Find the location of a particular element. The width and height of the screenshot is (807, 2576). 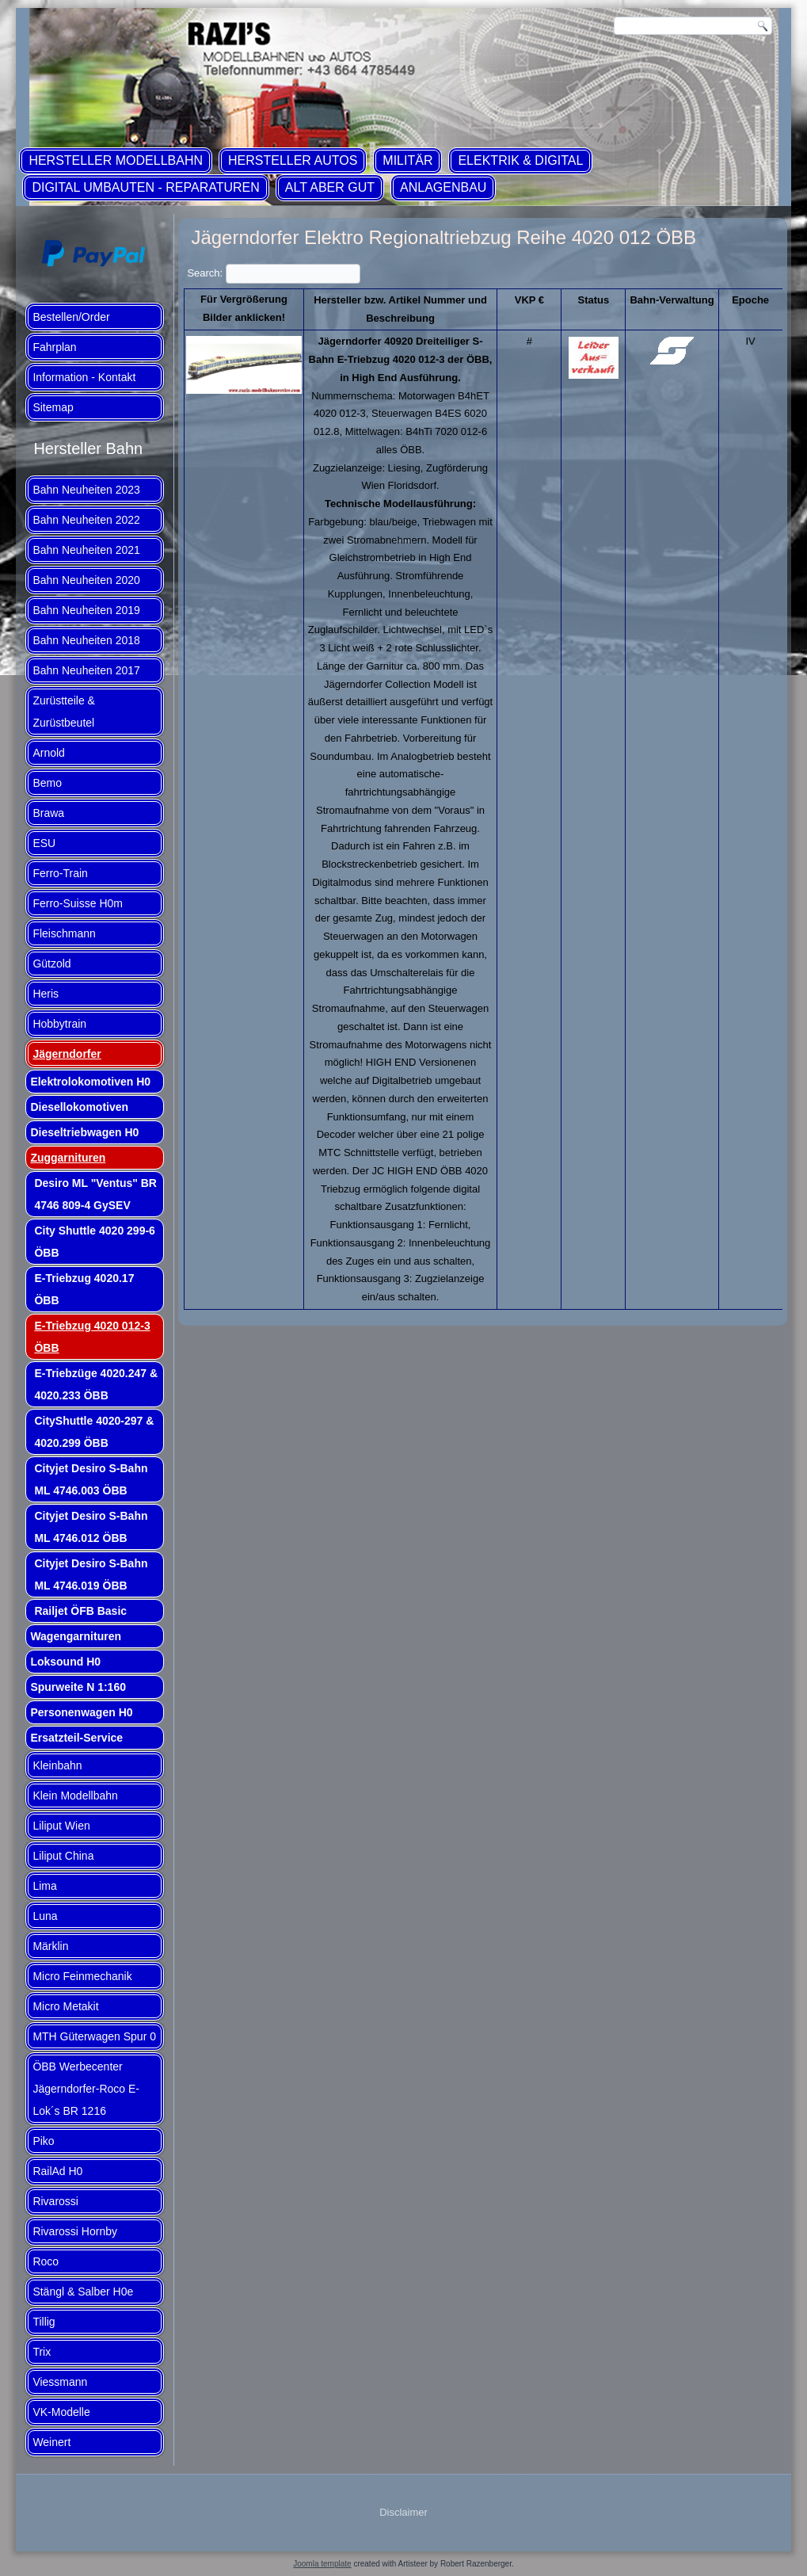

Hobbytrain is located at coordinates (59, 1023).